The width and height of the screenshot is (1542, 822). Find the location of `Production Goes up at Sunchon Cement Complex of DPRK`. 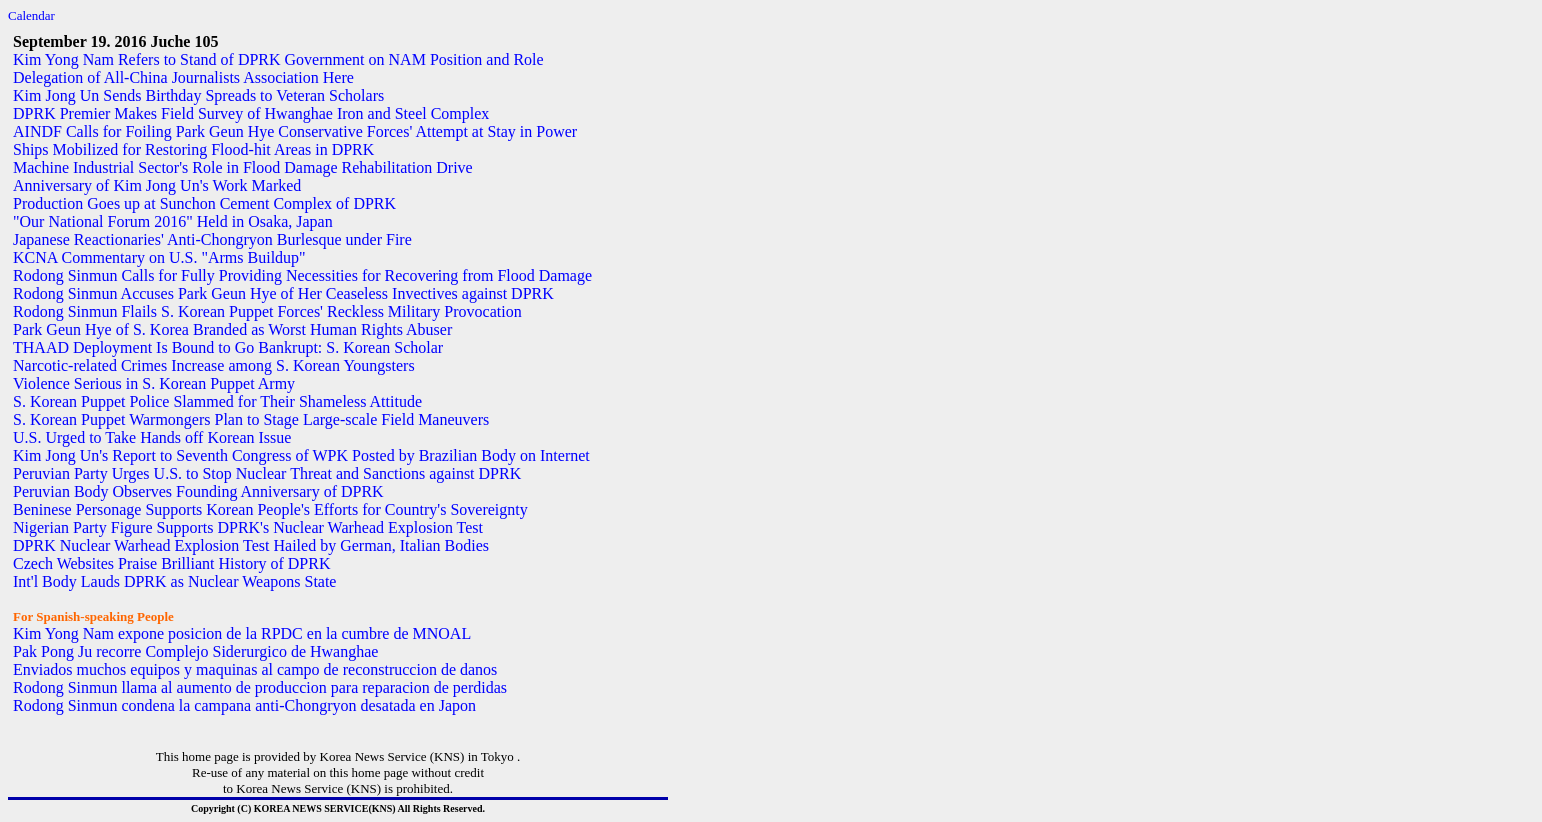

Production Goes up at Sunchon Cement Complex of DPRK is located at coordinates (204, 203).